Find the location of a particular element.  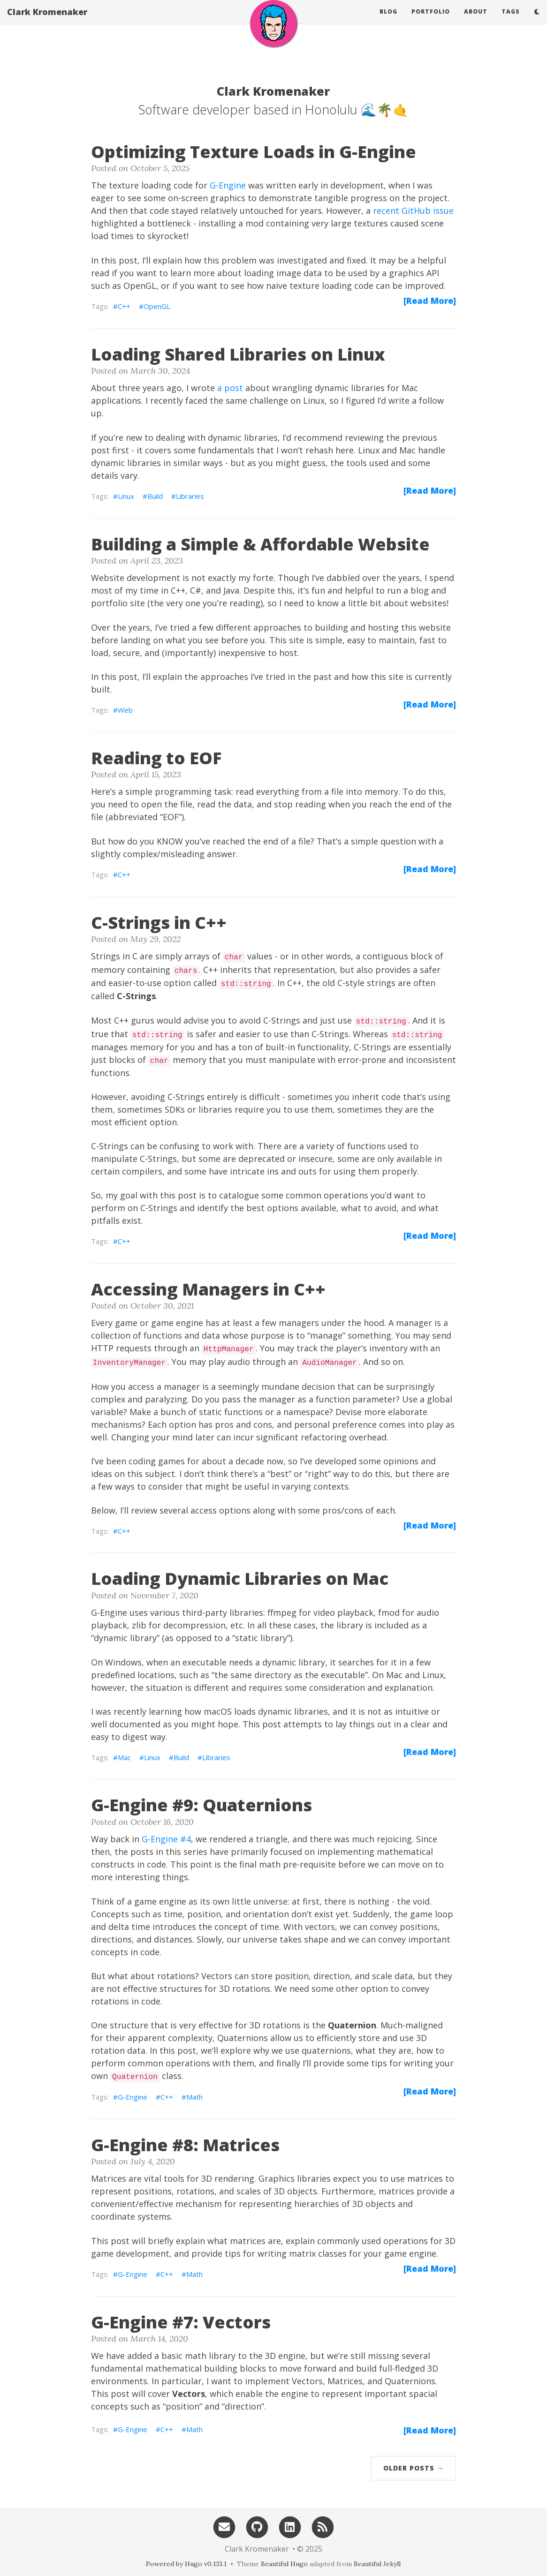

a post is located at coordinates (230, 387).